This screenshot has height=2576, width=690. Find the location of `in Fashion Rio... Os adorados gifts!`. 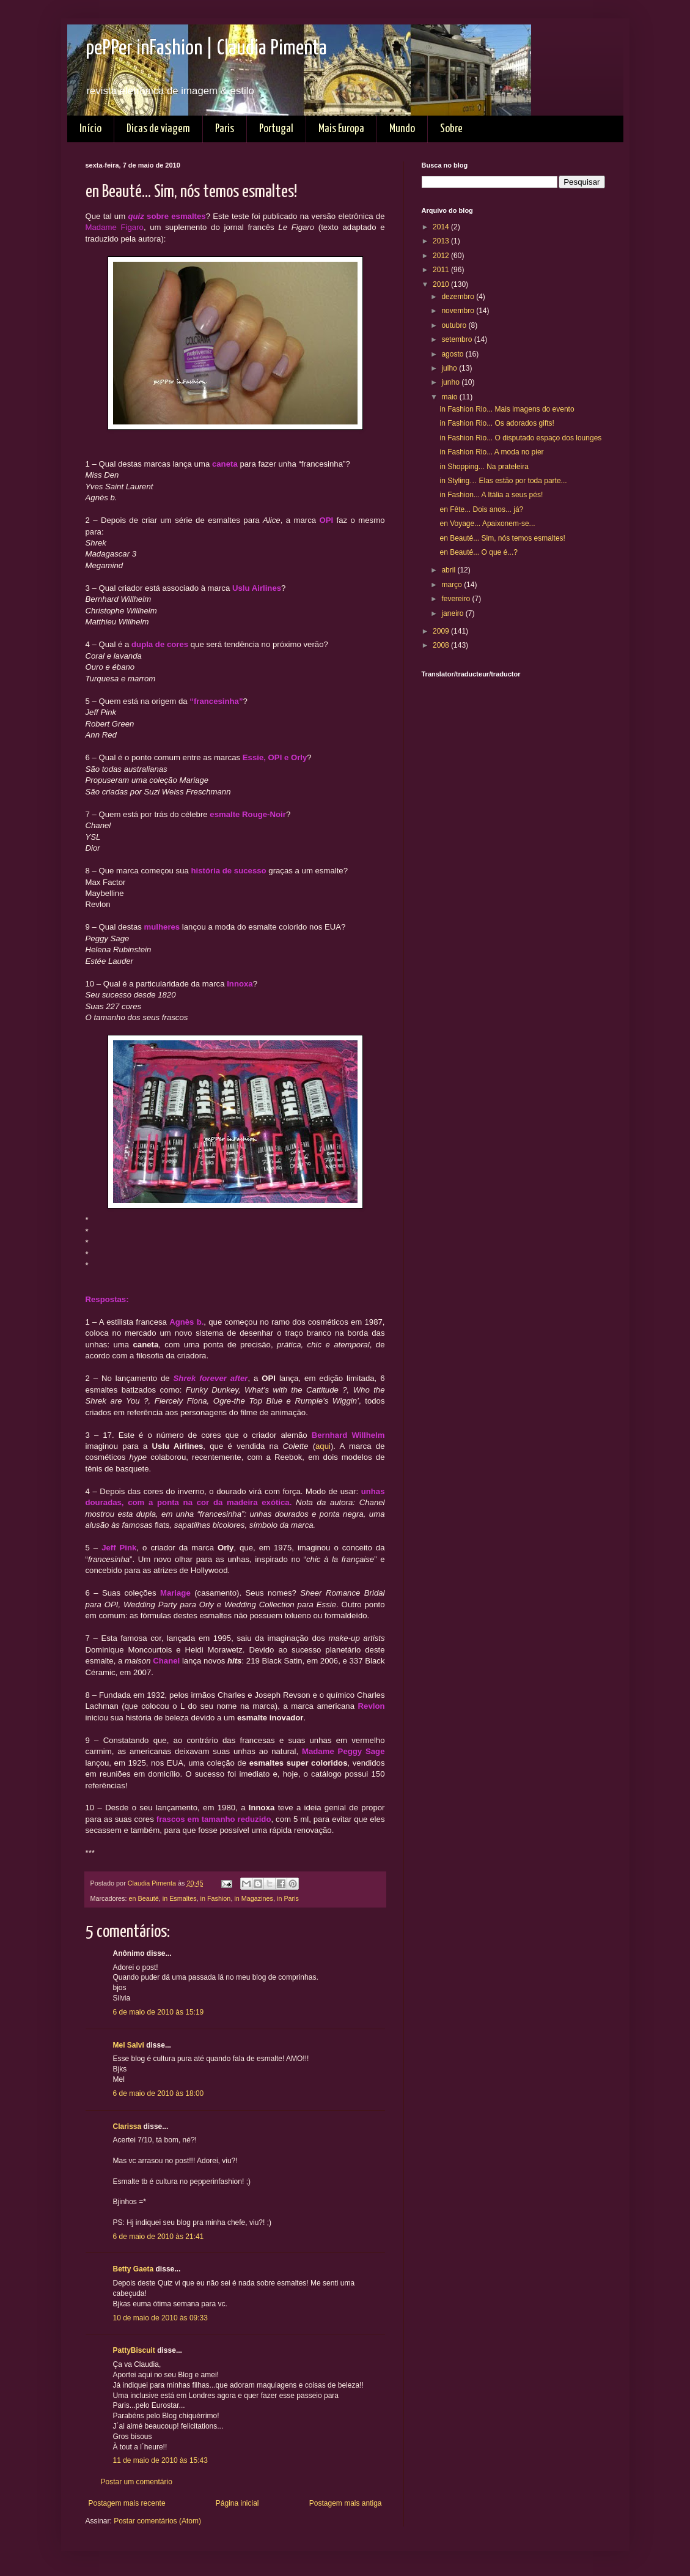

in Fashion Rio... Os adorados gifts! is located at coordinates (496, 423).